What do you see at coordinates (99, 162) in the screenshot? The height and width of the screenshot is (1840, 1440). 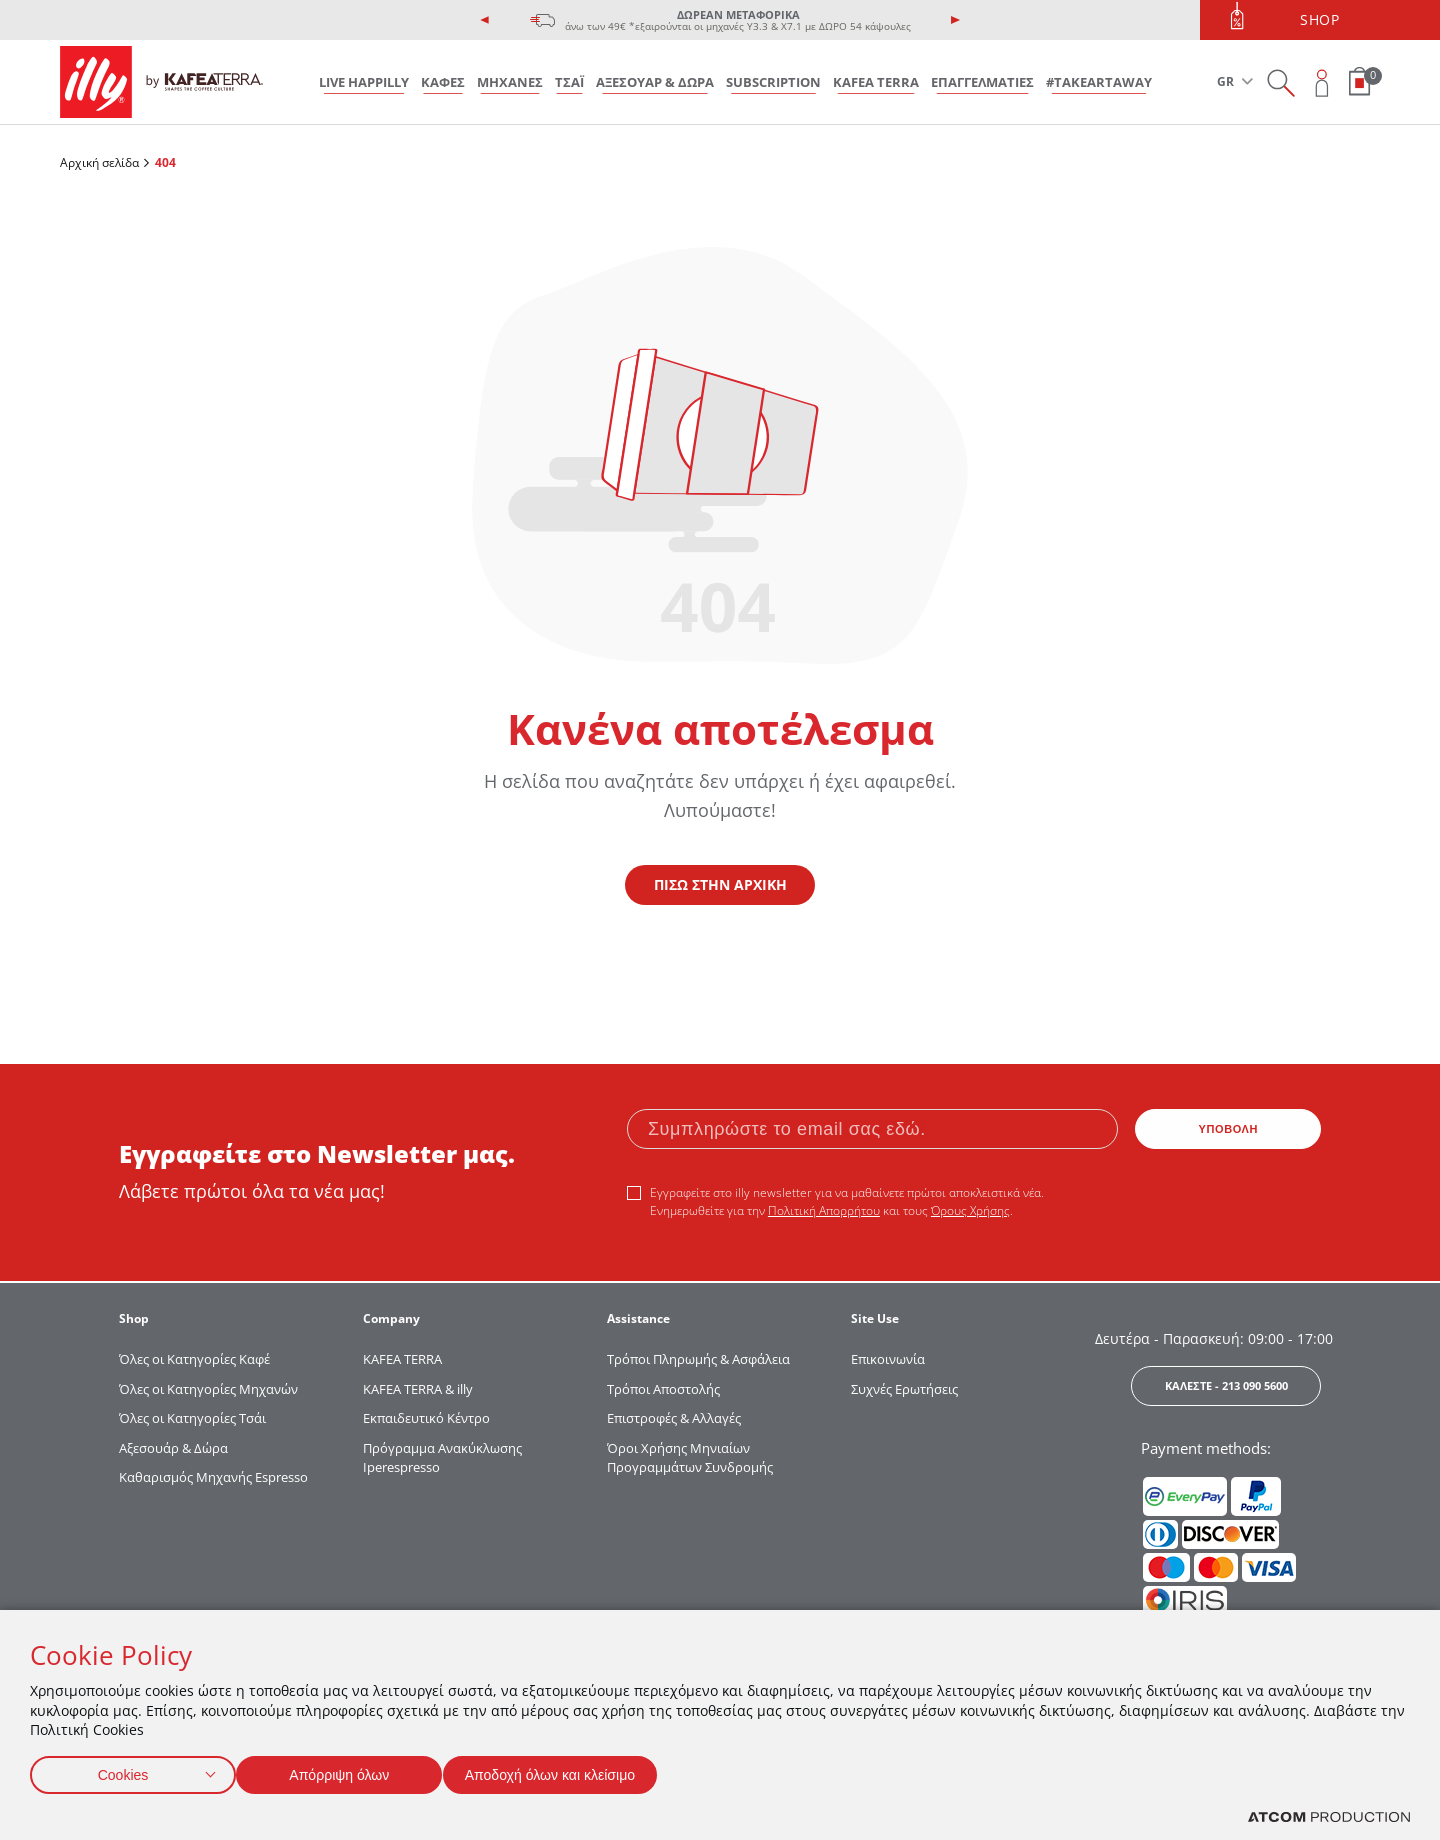 I see `Αρχική σελίδα` at bounding box center [99, 162].